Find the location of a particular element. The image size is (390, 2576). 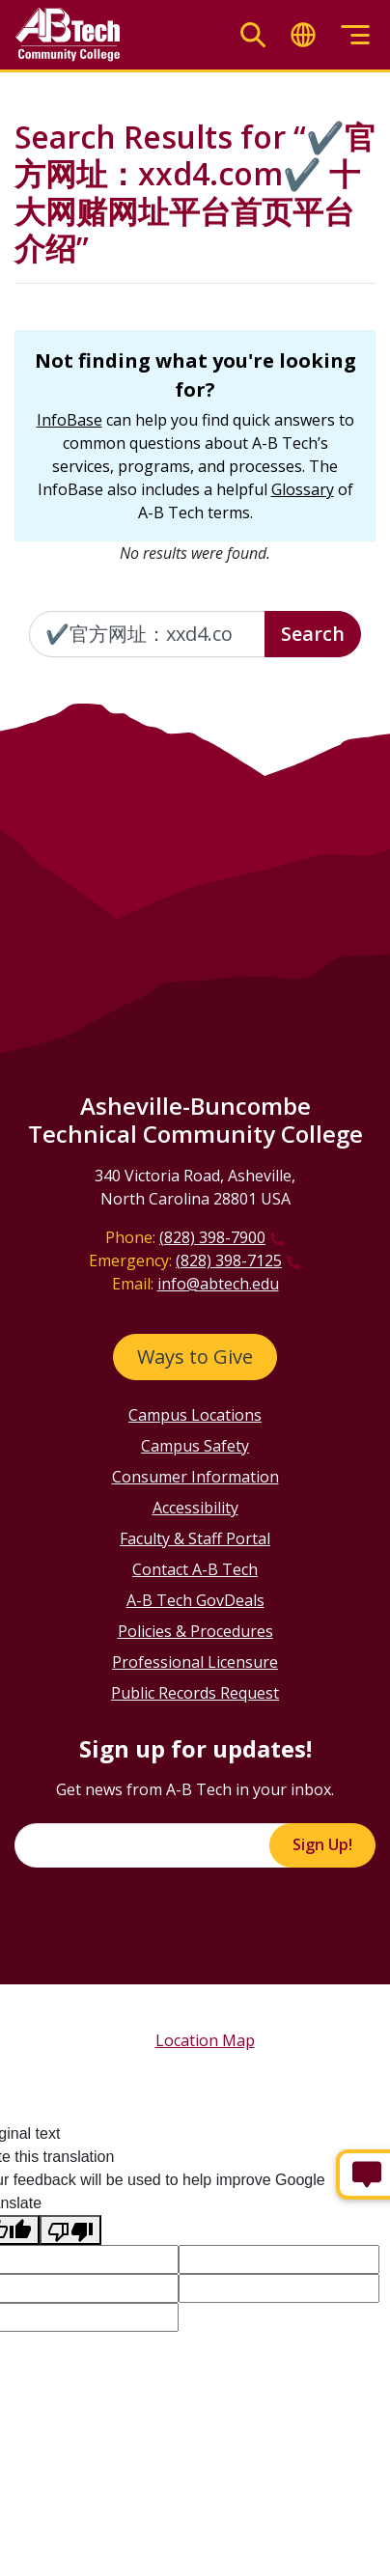

[Toggle translate] is located at coordinates (303, 35).